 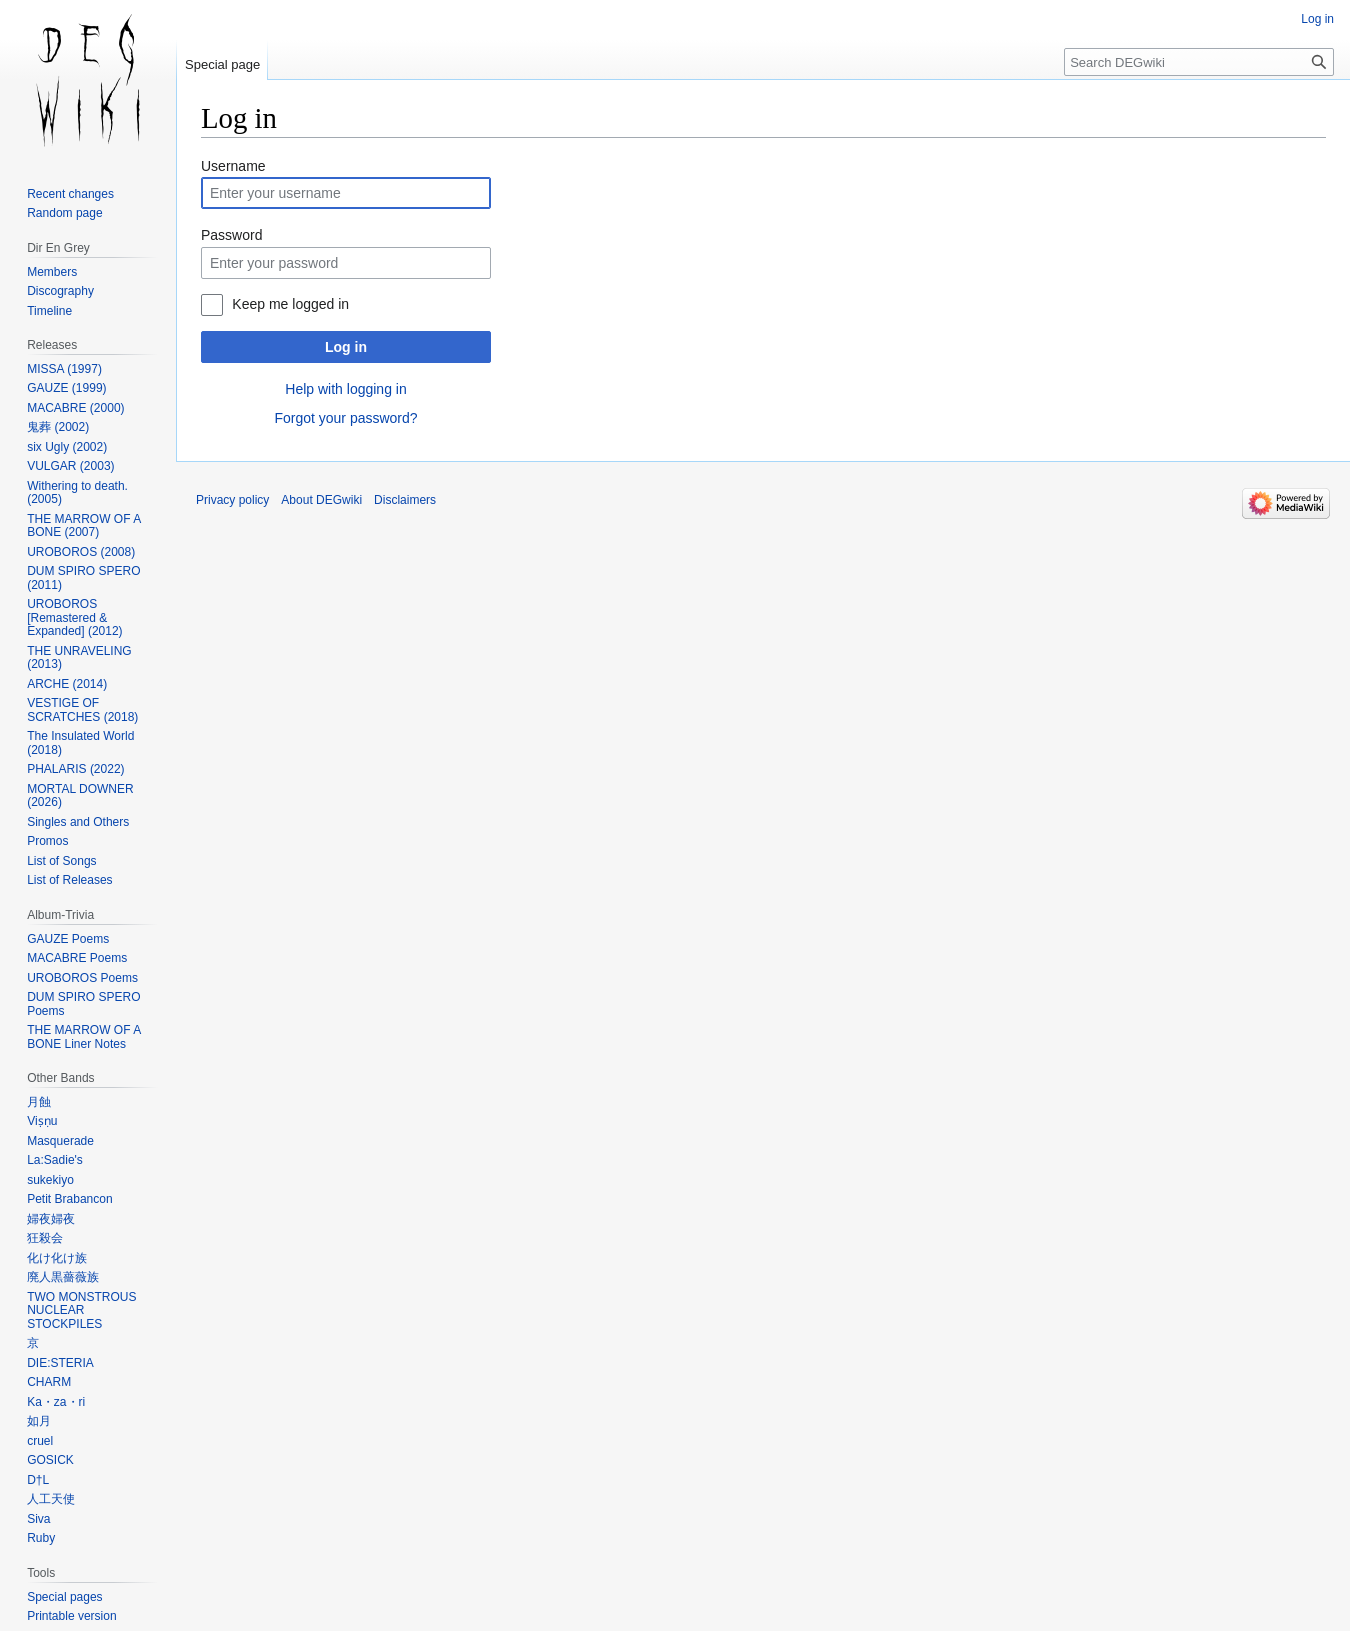 I want to click on THE MARROW OF A BONE Liner Notes, so click(x=83, y=1037).